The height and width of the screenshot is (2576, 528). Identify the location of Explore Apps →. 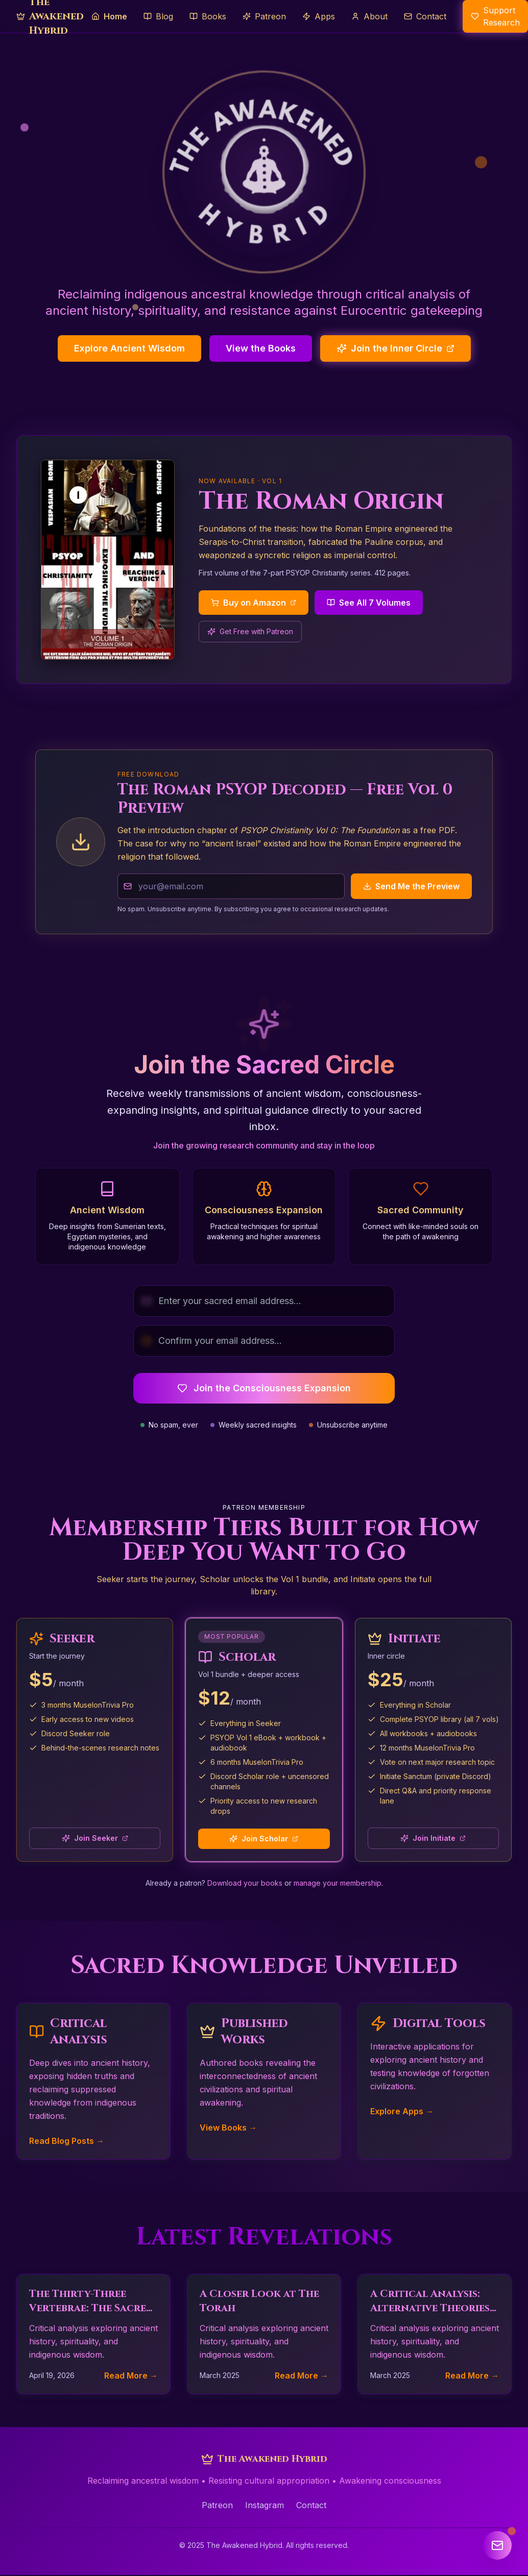
(402, 2111).